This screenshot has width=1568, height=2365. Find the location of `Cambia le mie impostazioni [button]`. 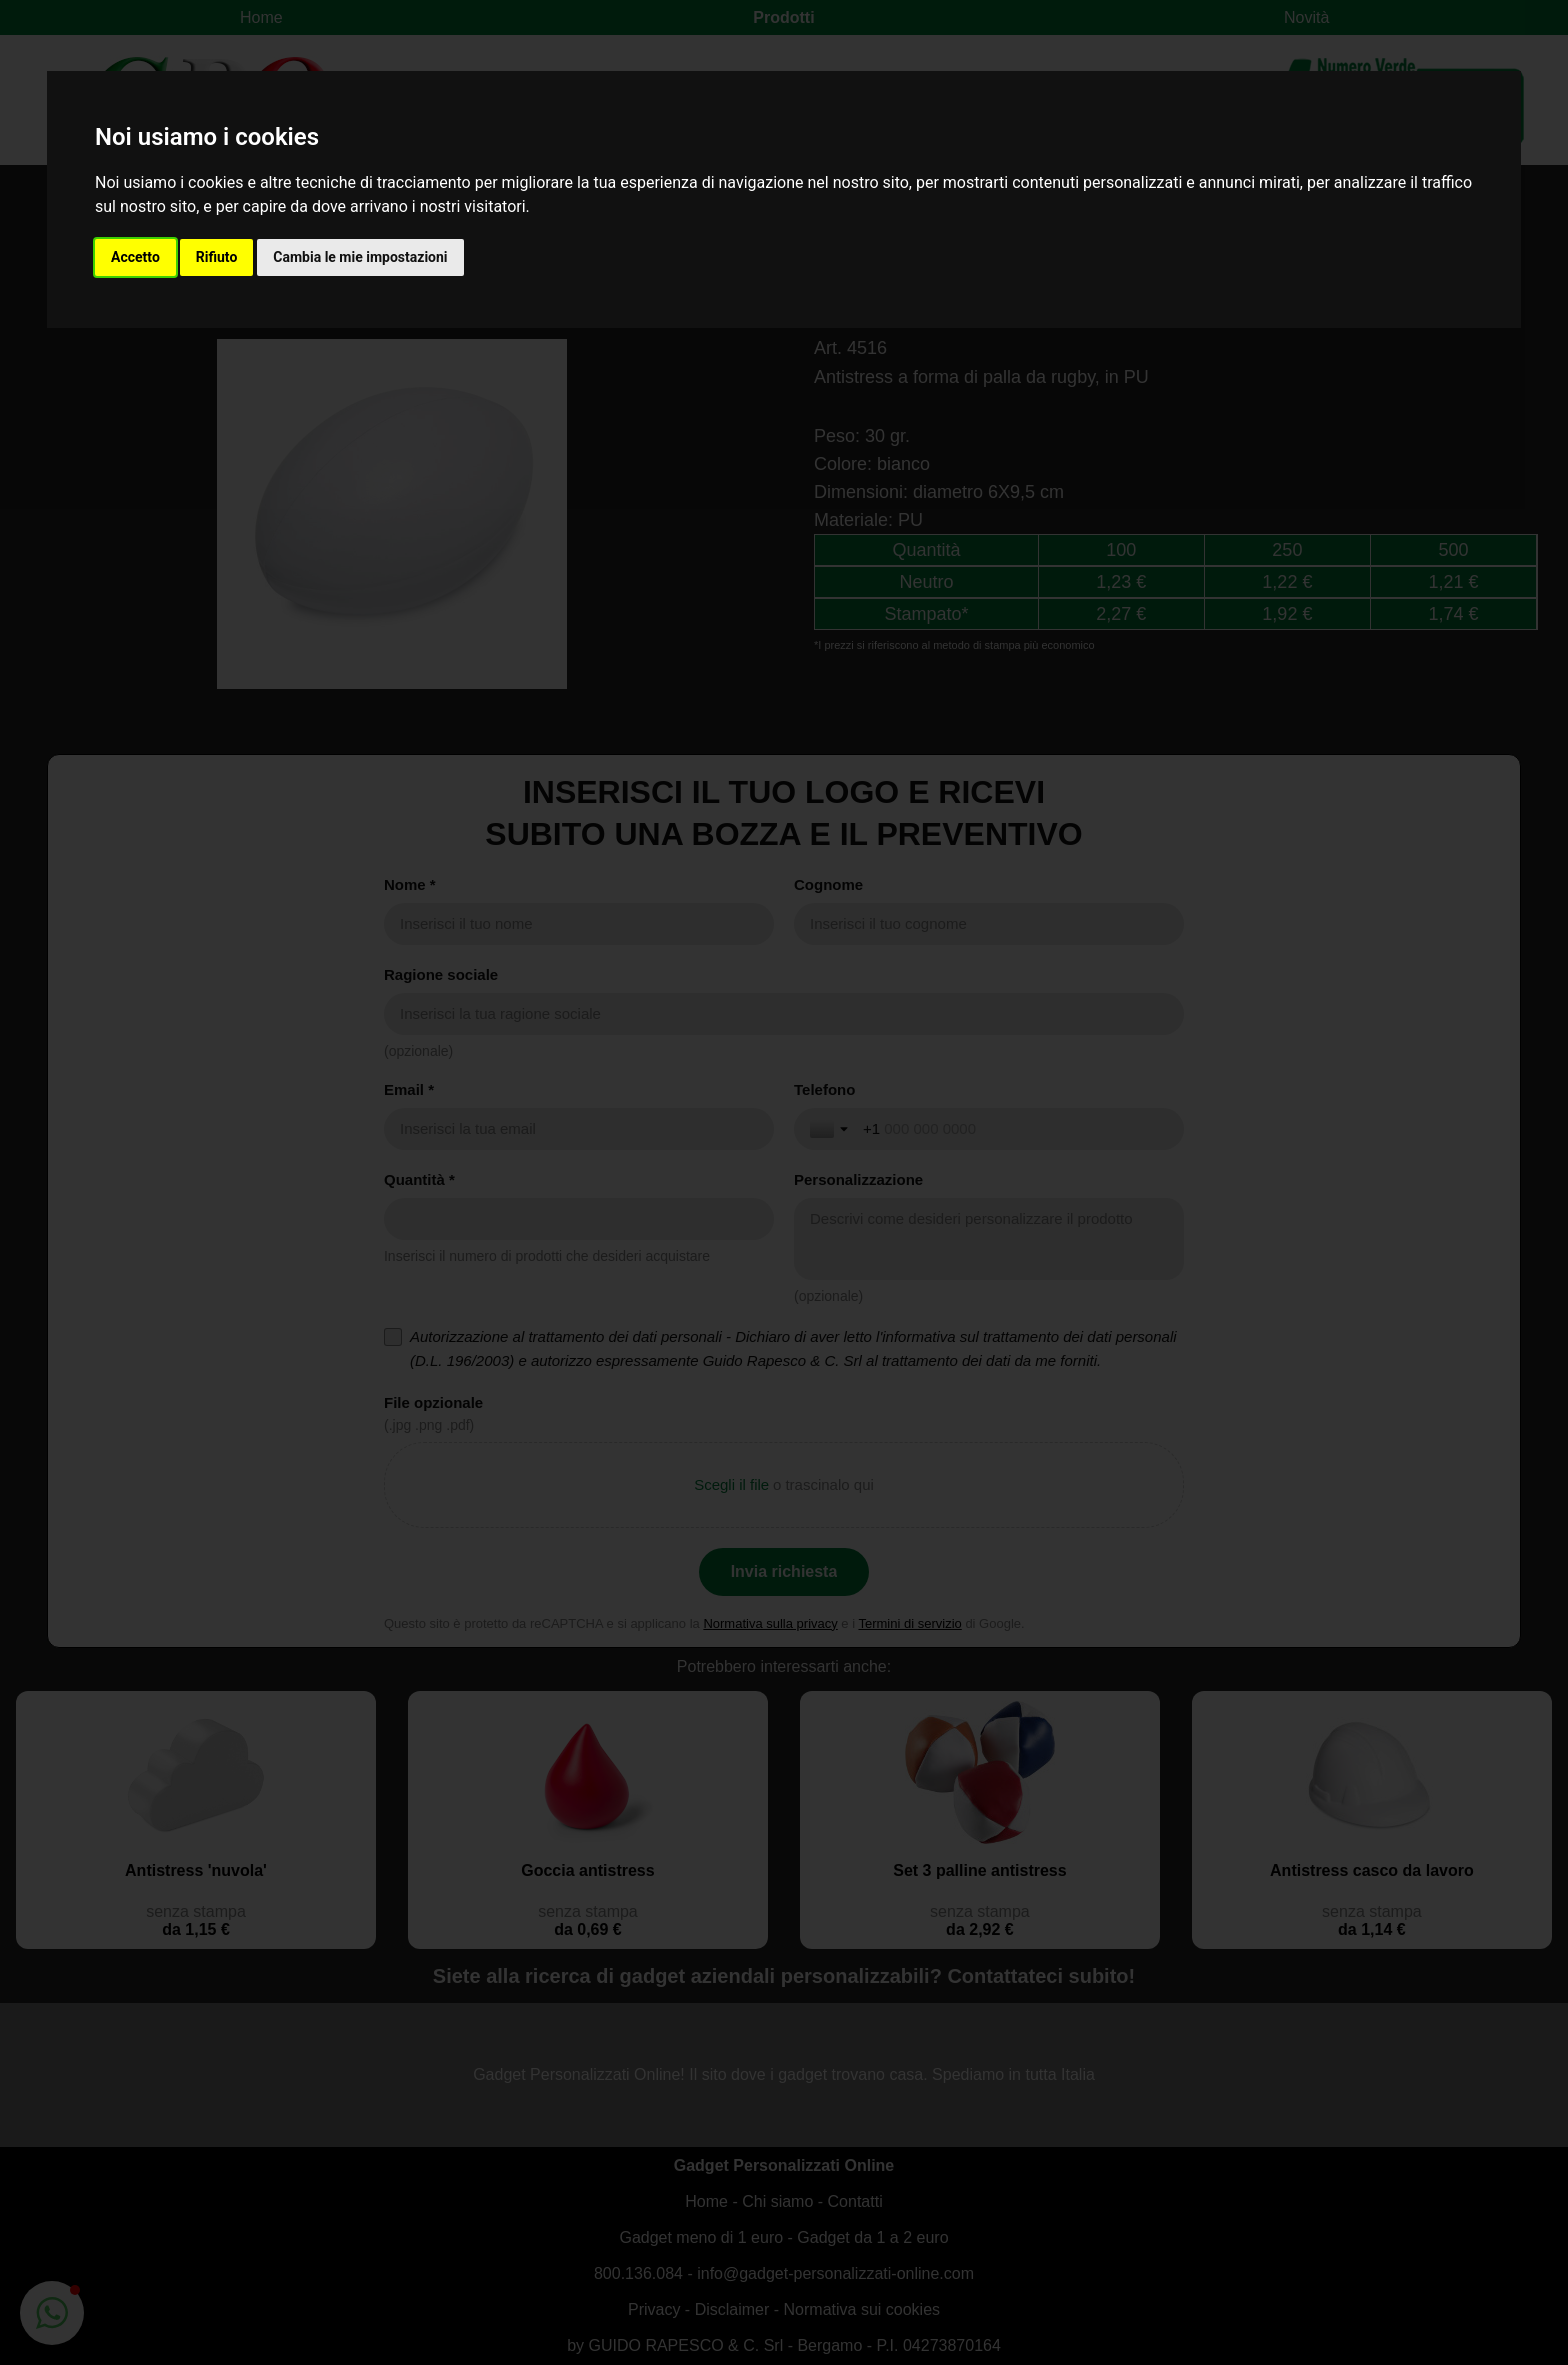

Cambia le mie impostazioni [button] is located at coordinates (360, 257).